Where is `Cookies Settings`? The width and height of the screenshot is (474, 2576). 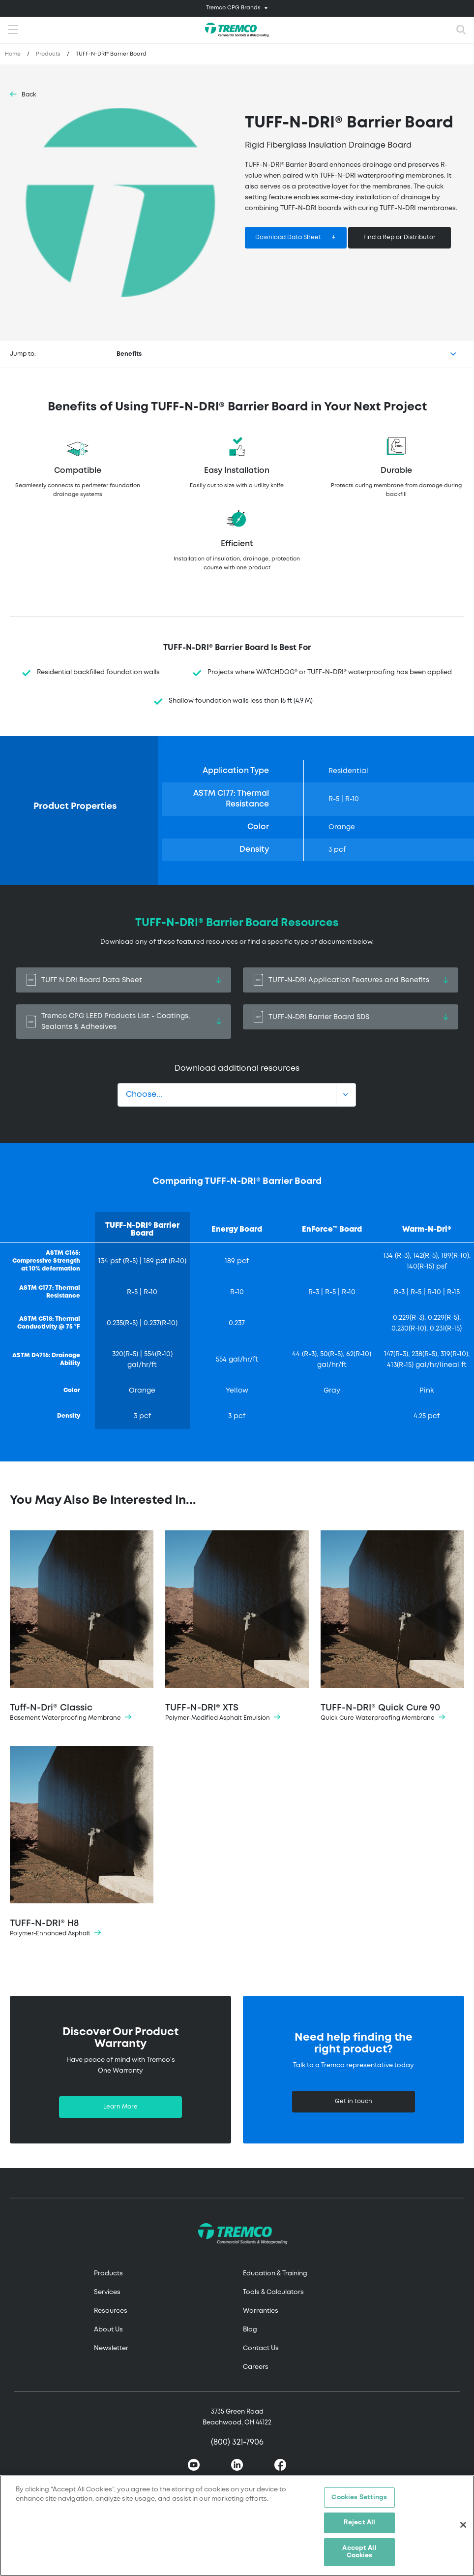
Cookies Settings is located at coordinates (359, 2497).